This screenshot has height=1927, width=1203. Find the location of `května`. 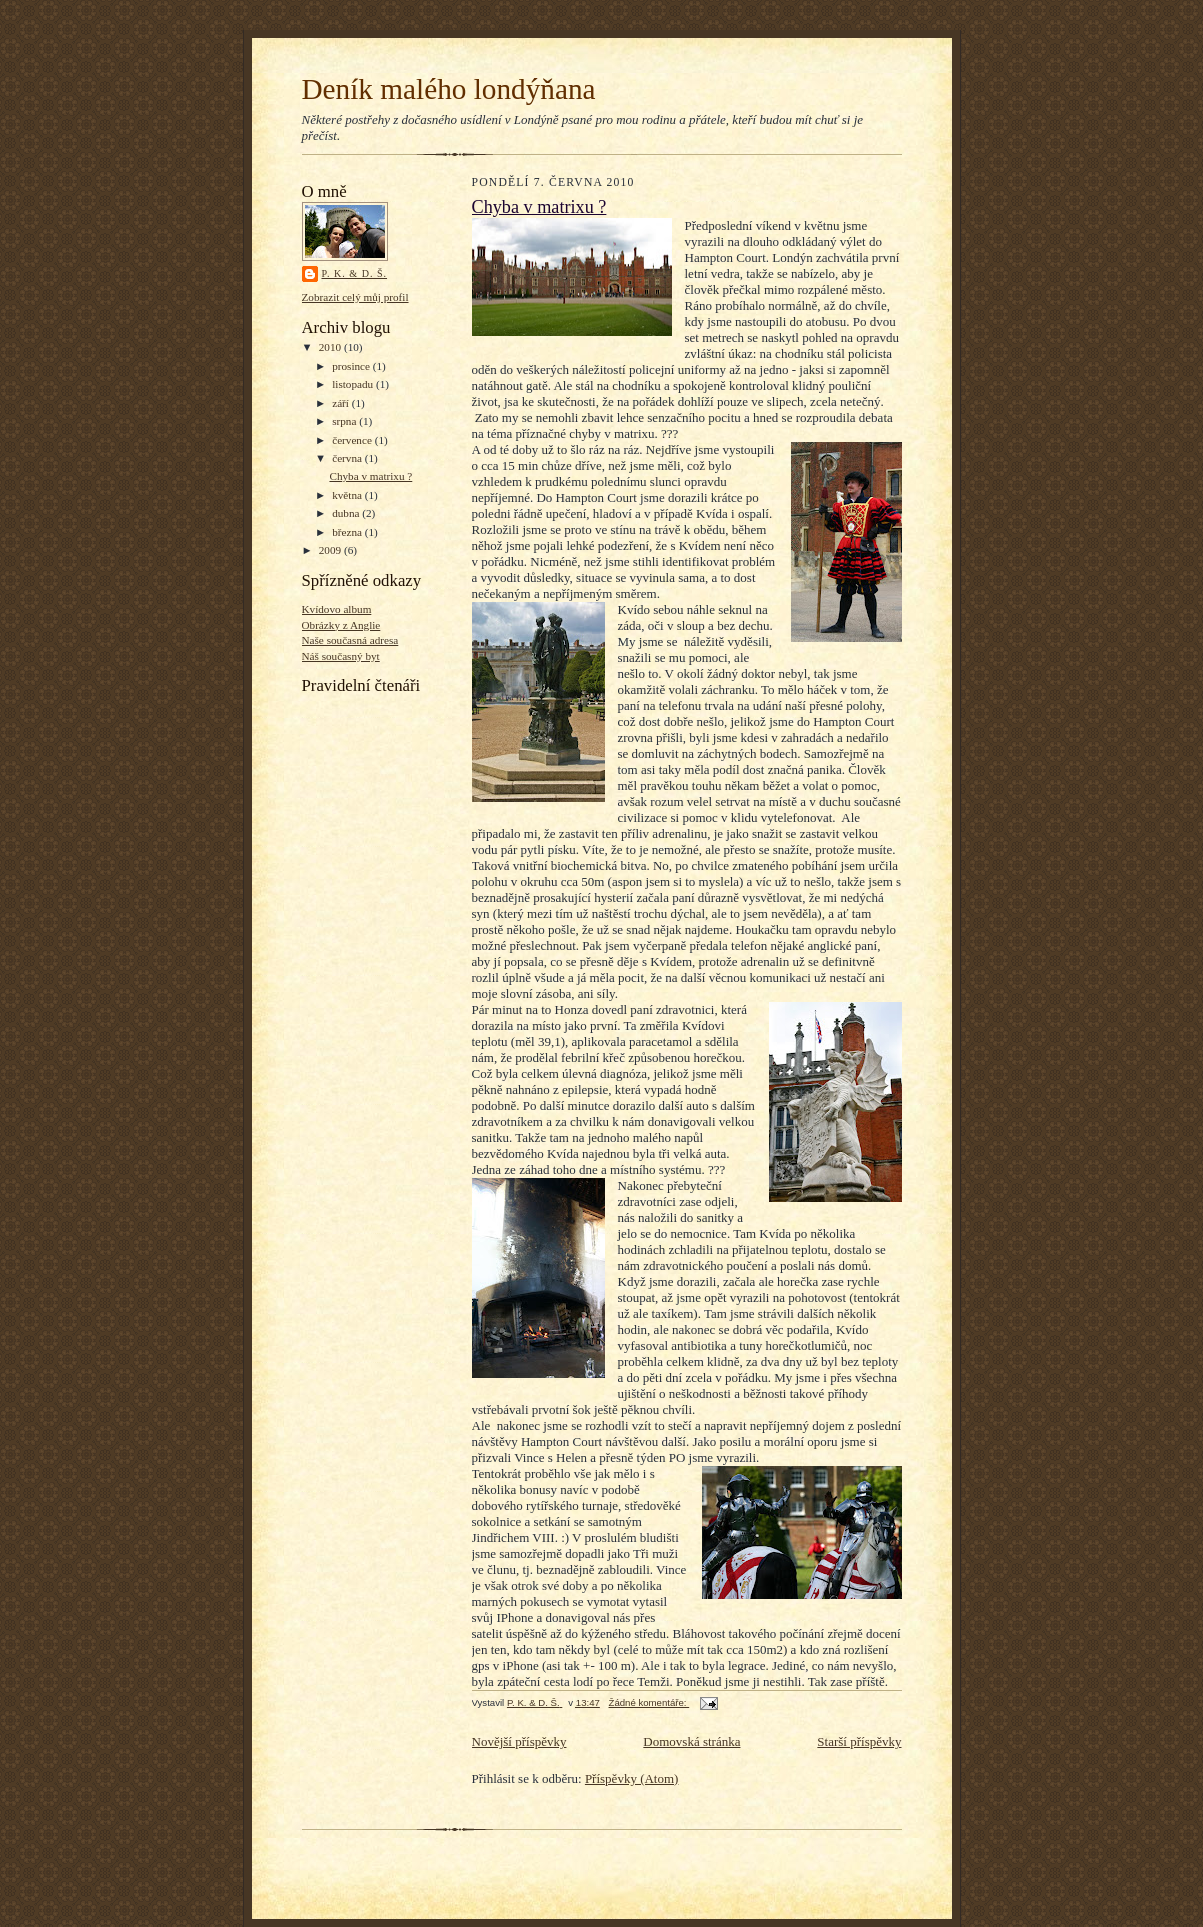

května is located at coordinates (348, 495).